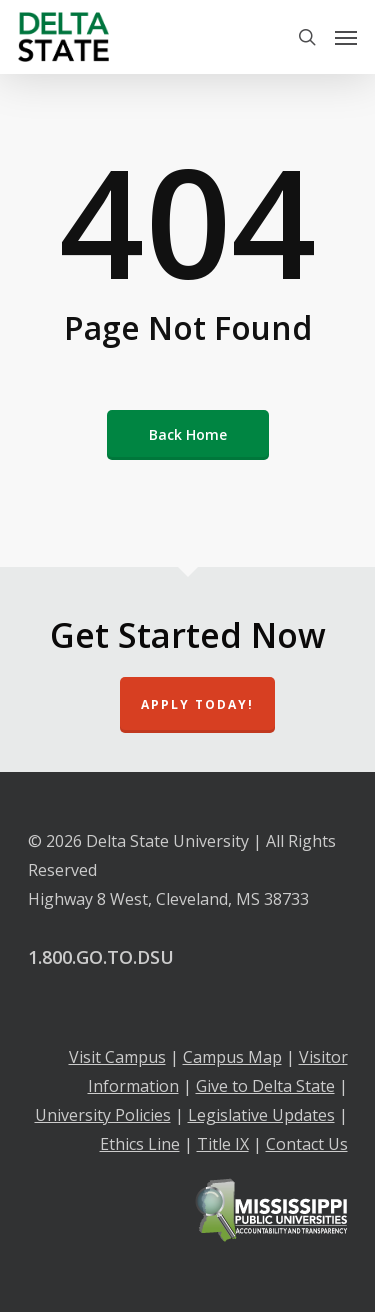 The width and height of the screenshot is (375, 1312). I want to click on Contact Us, so click(307, 1144).